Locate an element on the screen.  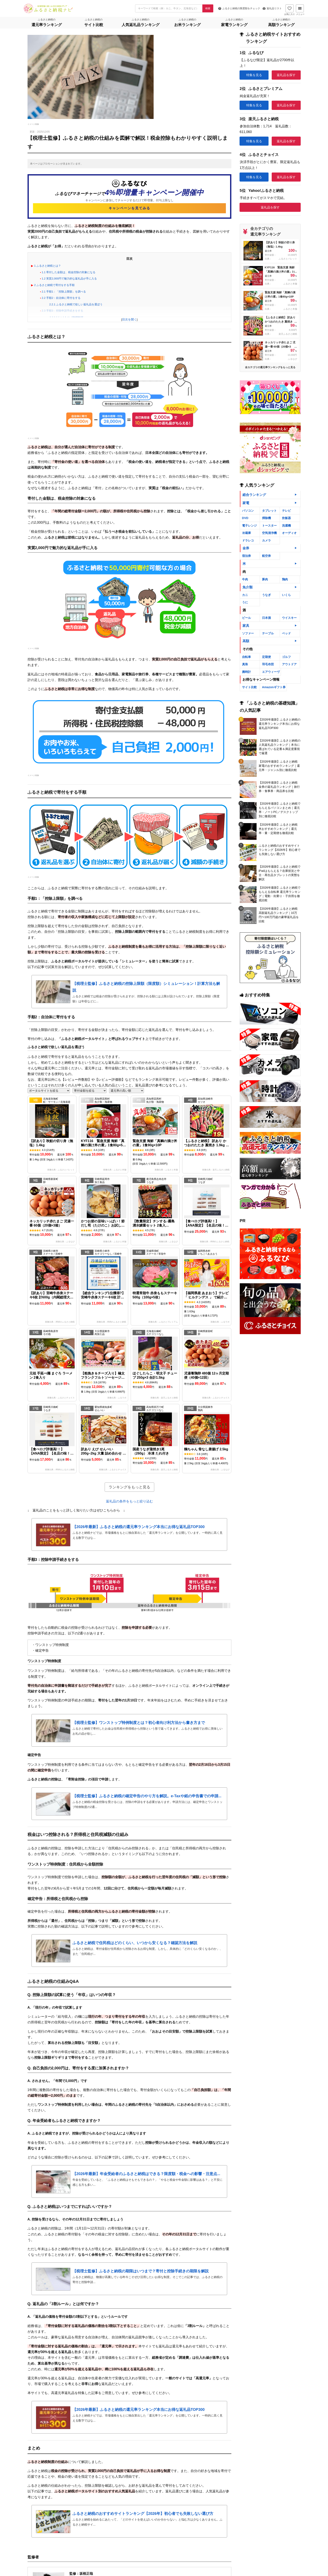
返礼品リスト is located at coordinates (272, 8).